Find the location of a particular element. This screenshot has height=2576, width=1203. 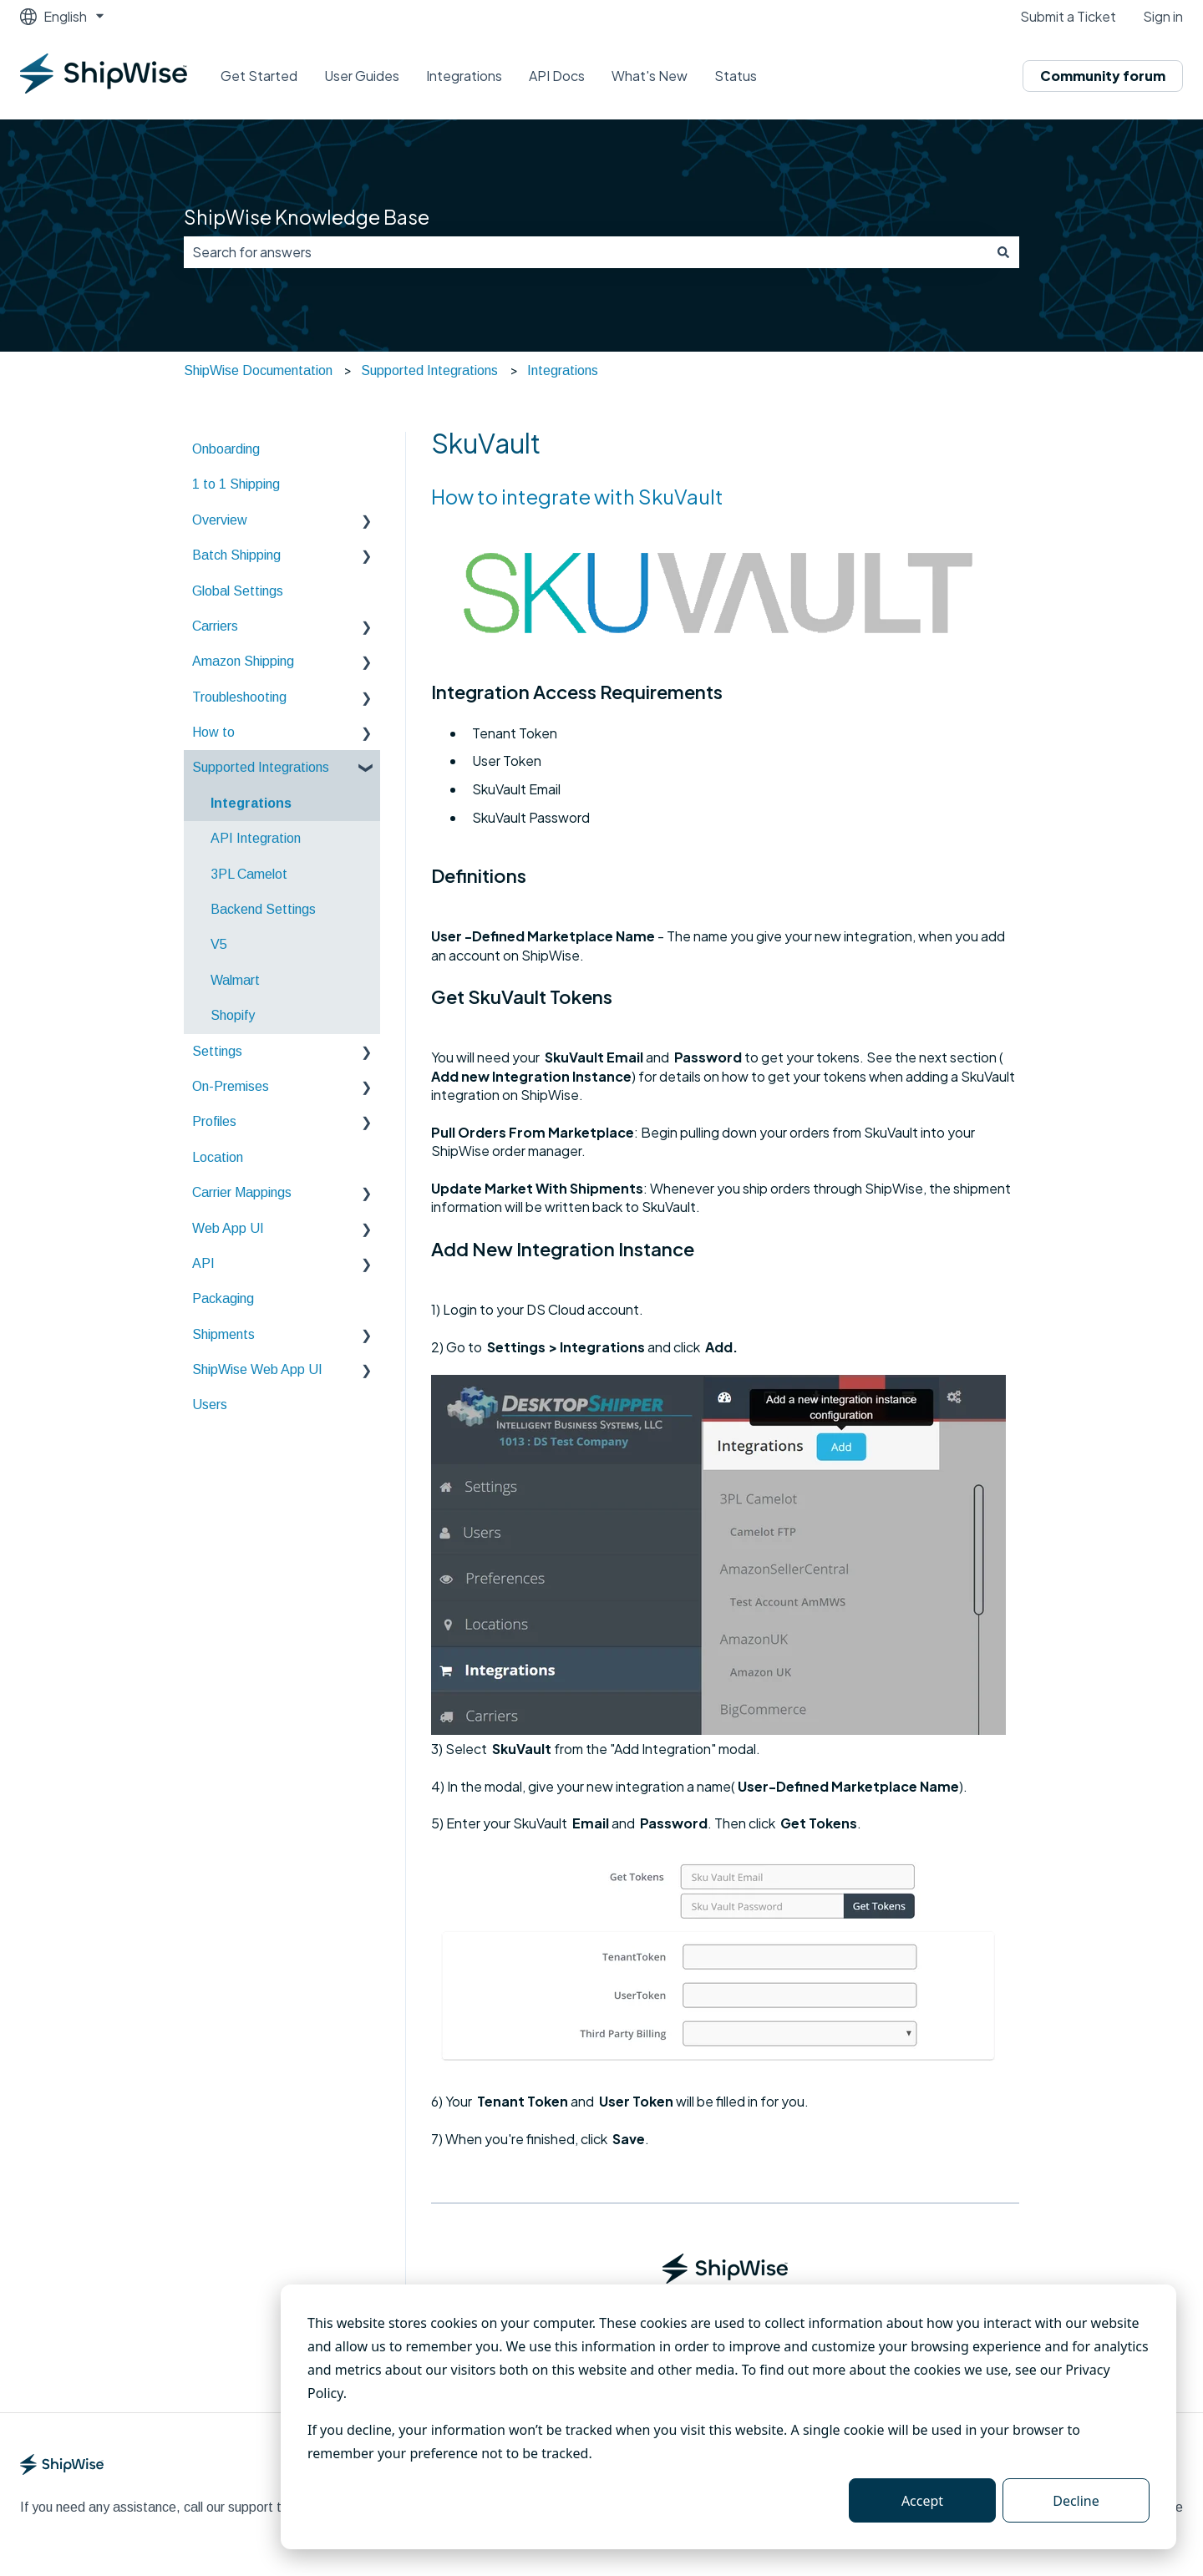

Get Started is located at coordinates (259, 75).